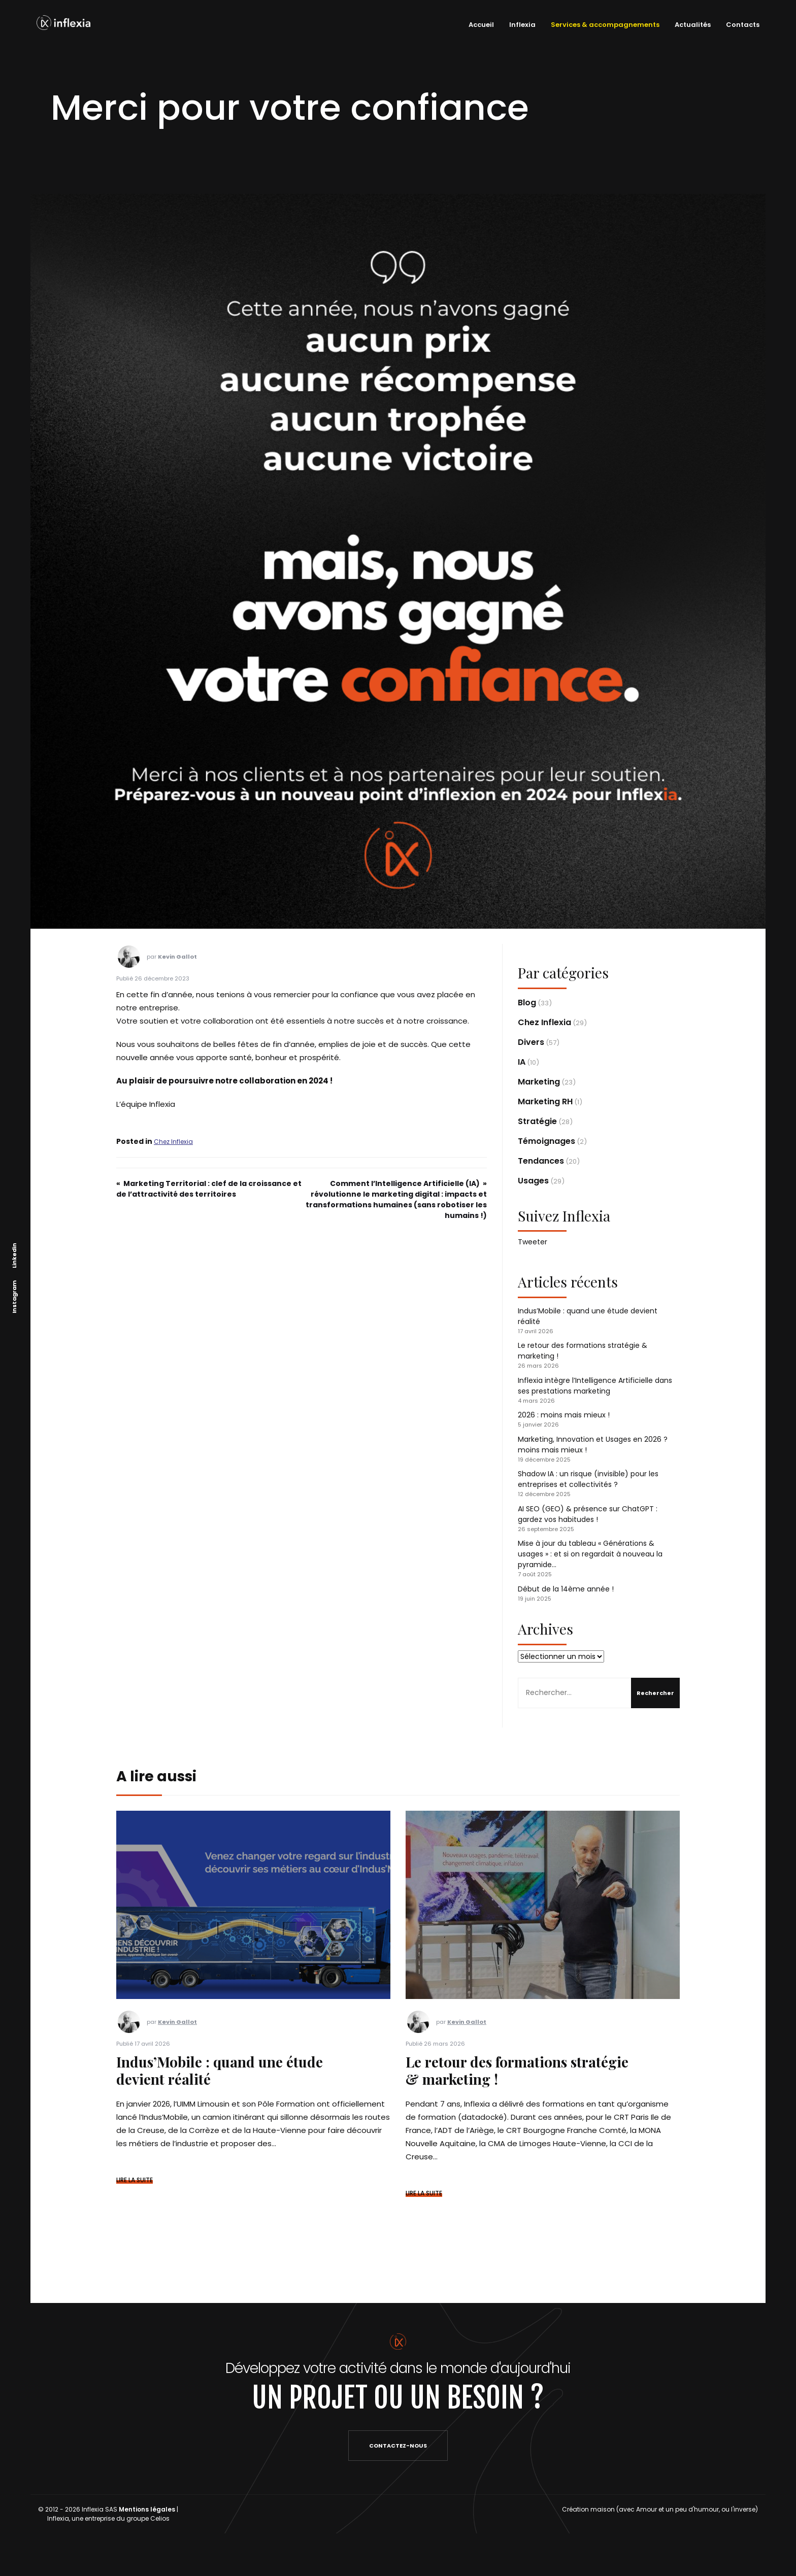 The width and height of the screenshot is (796, 2576). What do you see at coordinates (219, 2070) in the screenshot?
I see `Indus’Mobile : quand une étude devient réalité` at bounding box center [219, 2070].